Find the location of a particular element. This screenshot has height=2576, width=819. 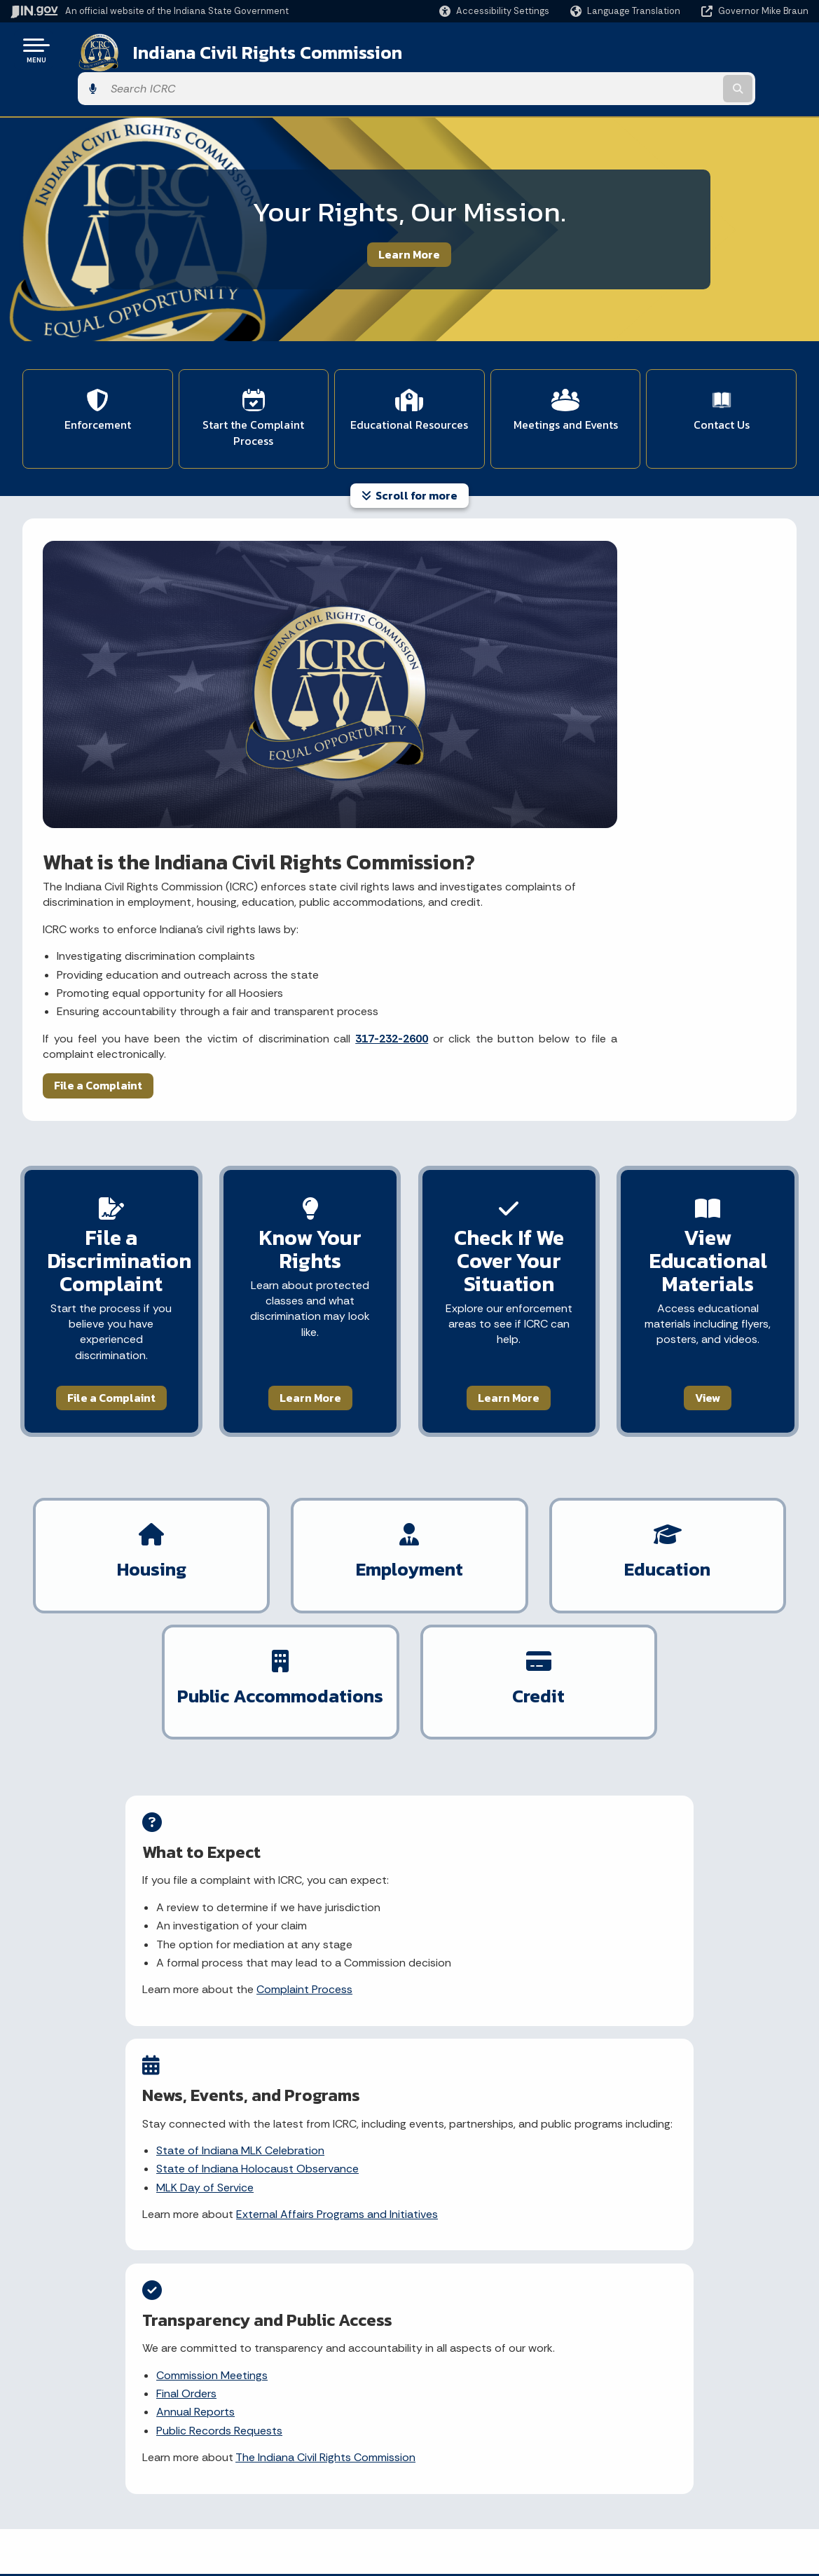

[button] is located at coordinates (494, 11).